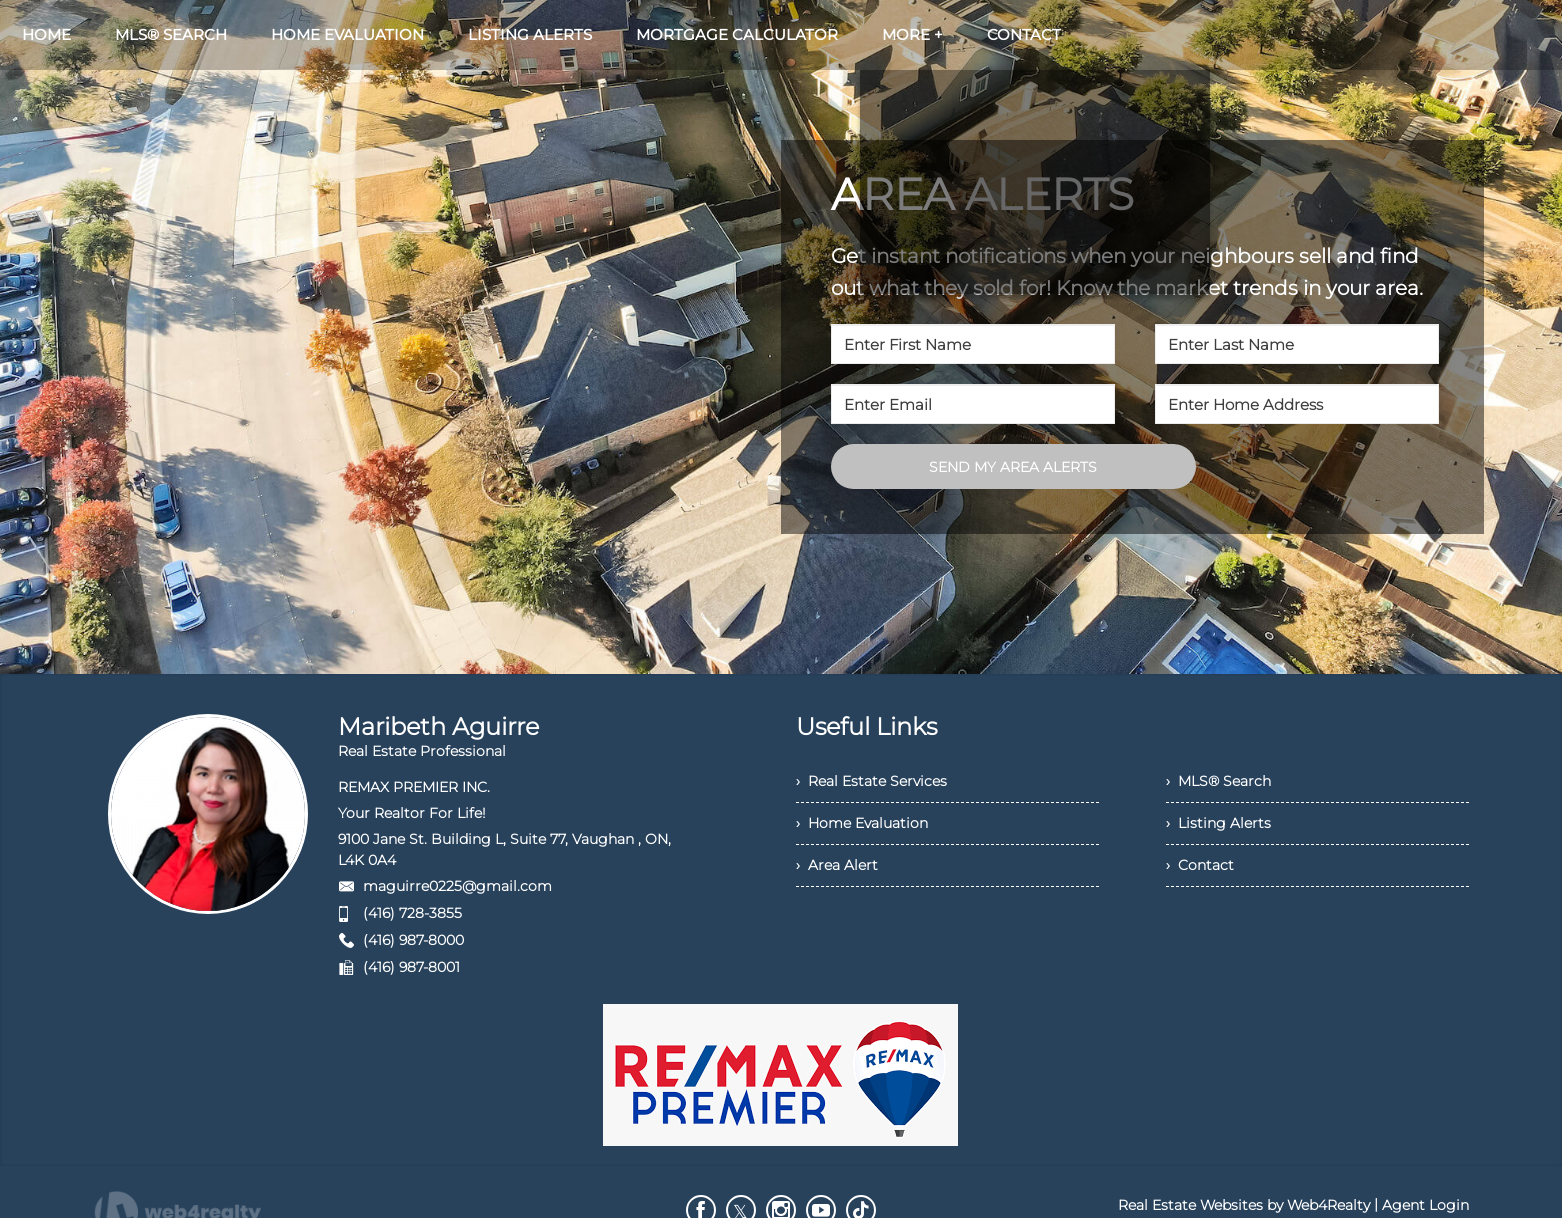  What do you see at coordinates (837, 865) in the screenshot?
I see `› Area Alert` at bounding box center [837, 865].